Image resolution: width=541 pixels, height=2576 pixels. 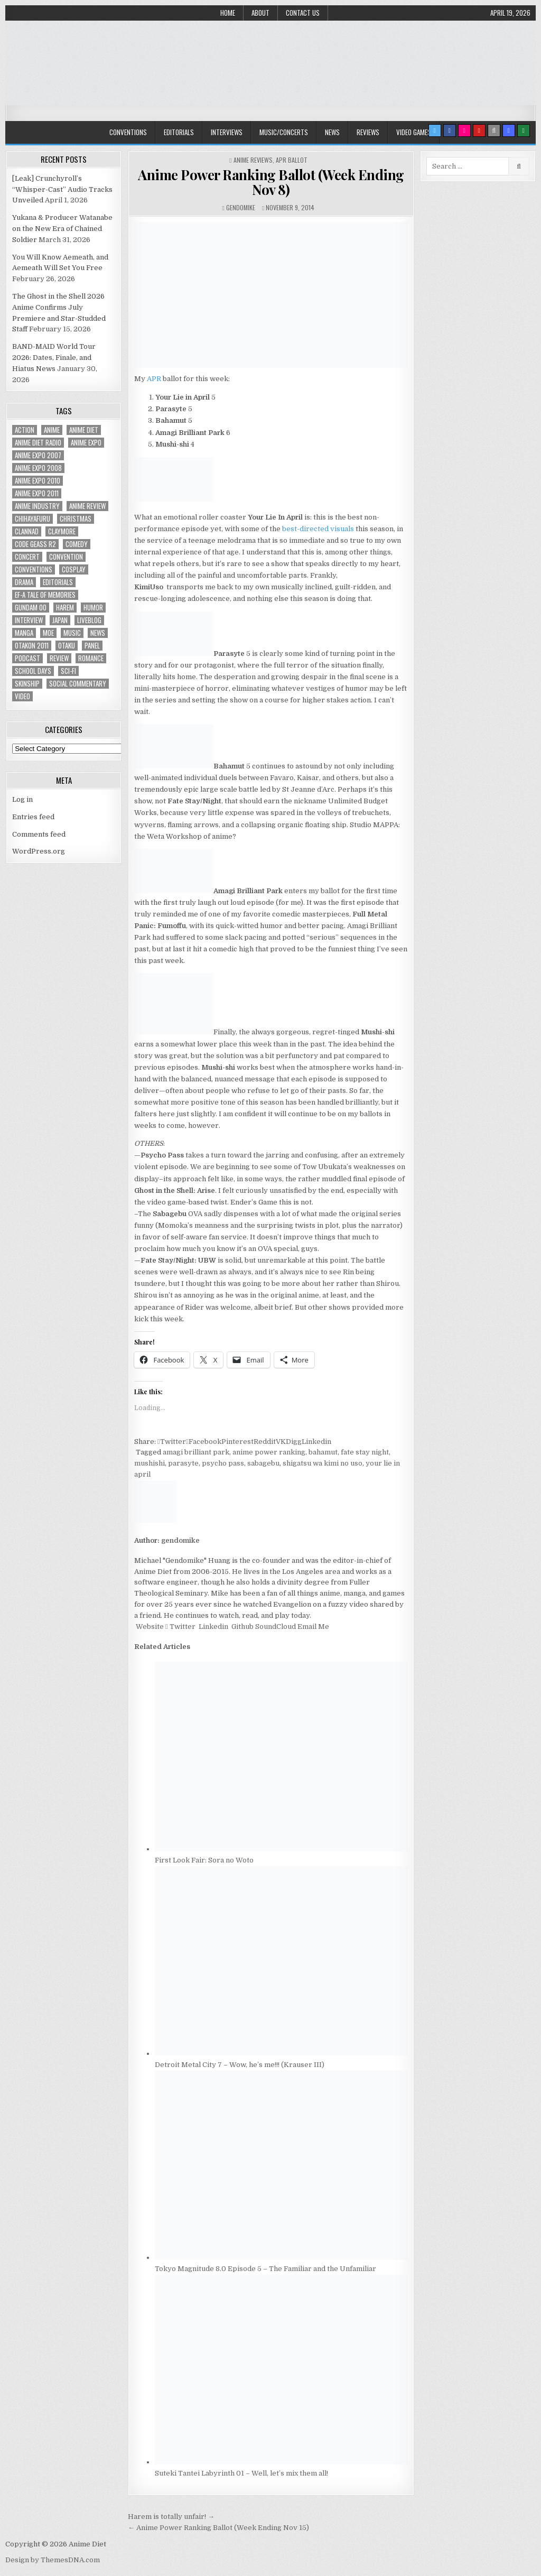 I want to click on Contact Us, so click(x=303, y=12).